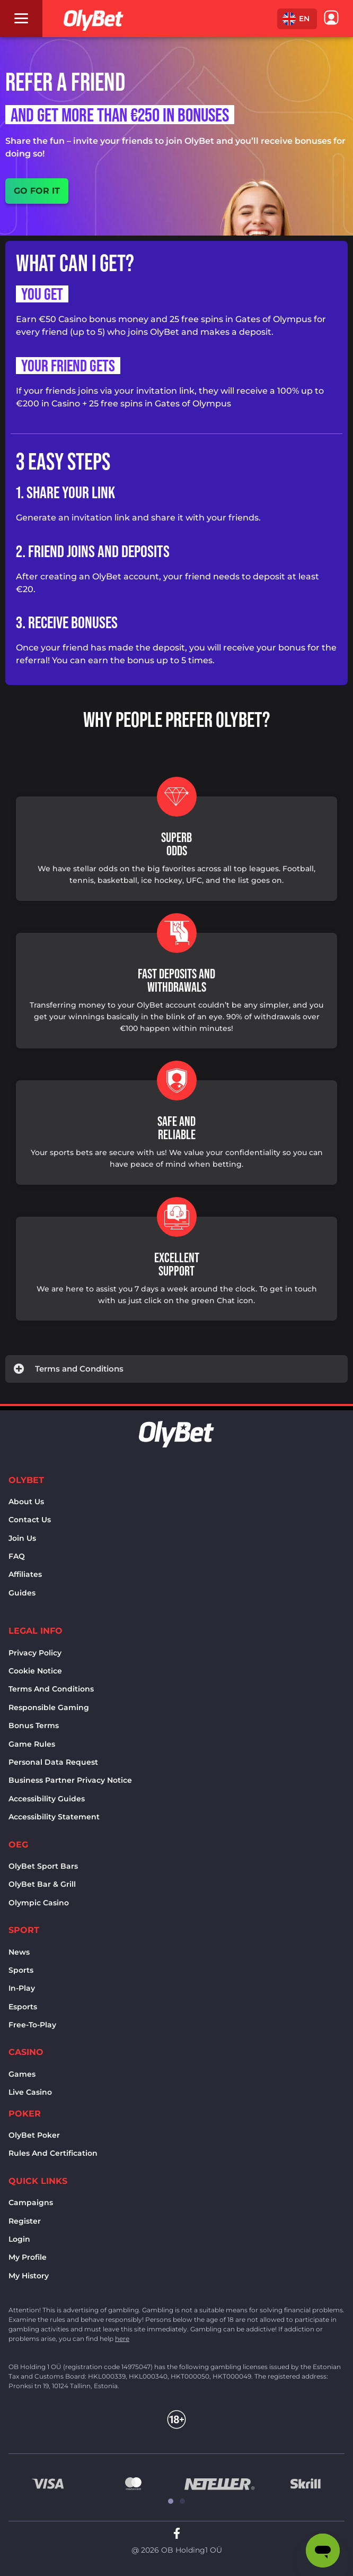 The width and height of the screenshot is (353, 2576). What do you see at coordinates (297, 18) in the screenshot?
I see `[button]` at bounding box center [297, 18].